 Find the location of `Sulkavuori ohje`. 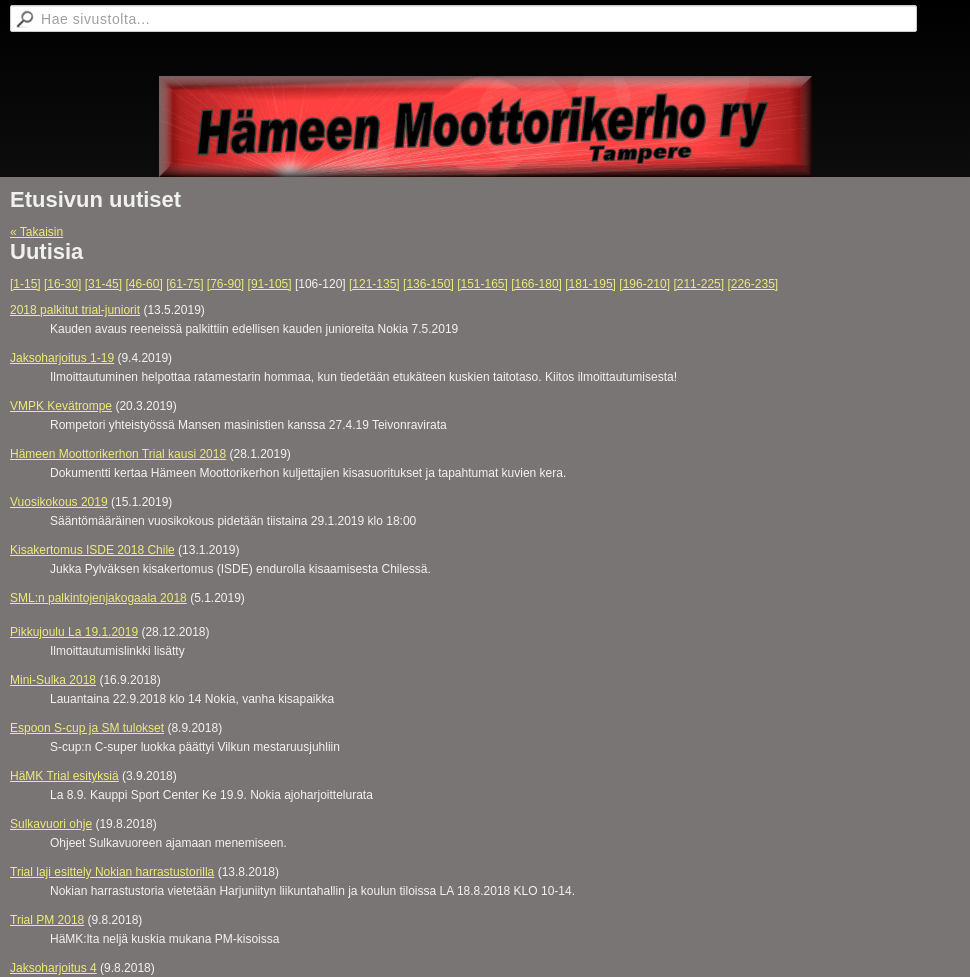

Sulkavuori ohje is located at coordinates (51, 824).